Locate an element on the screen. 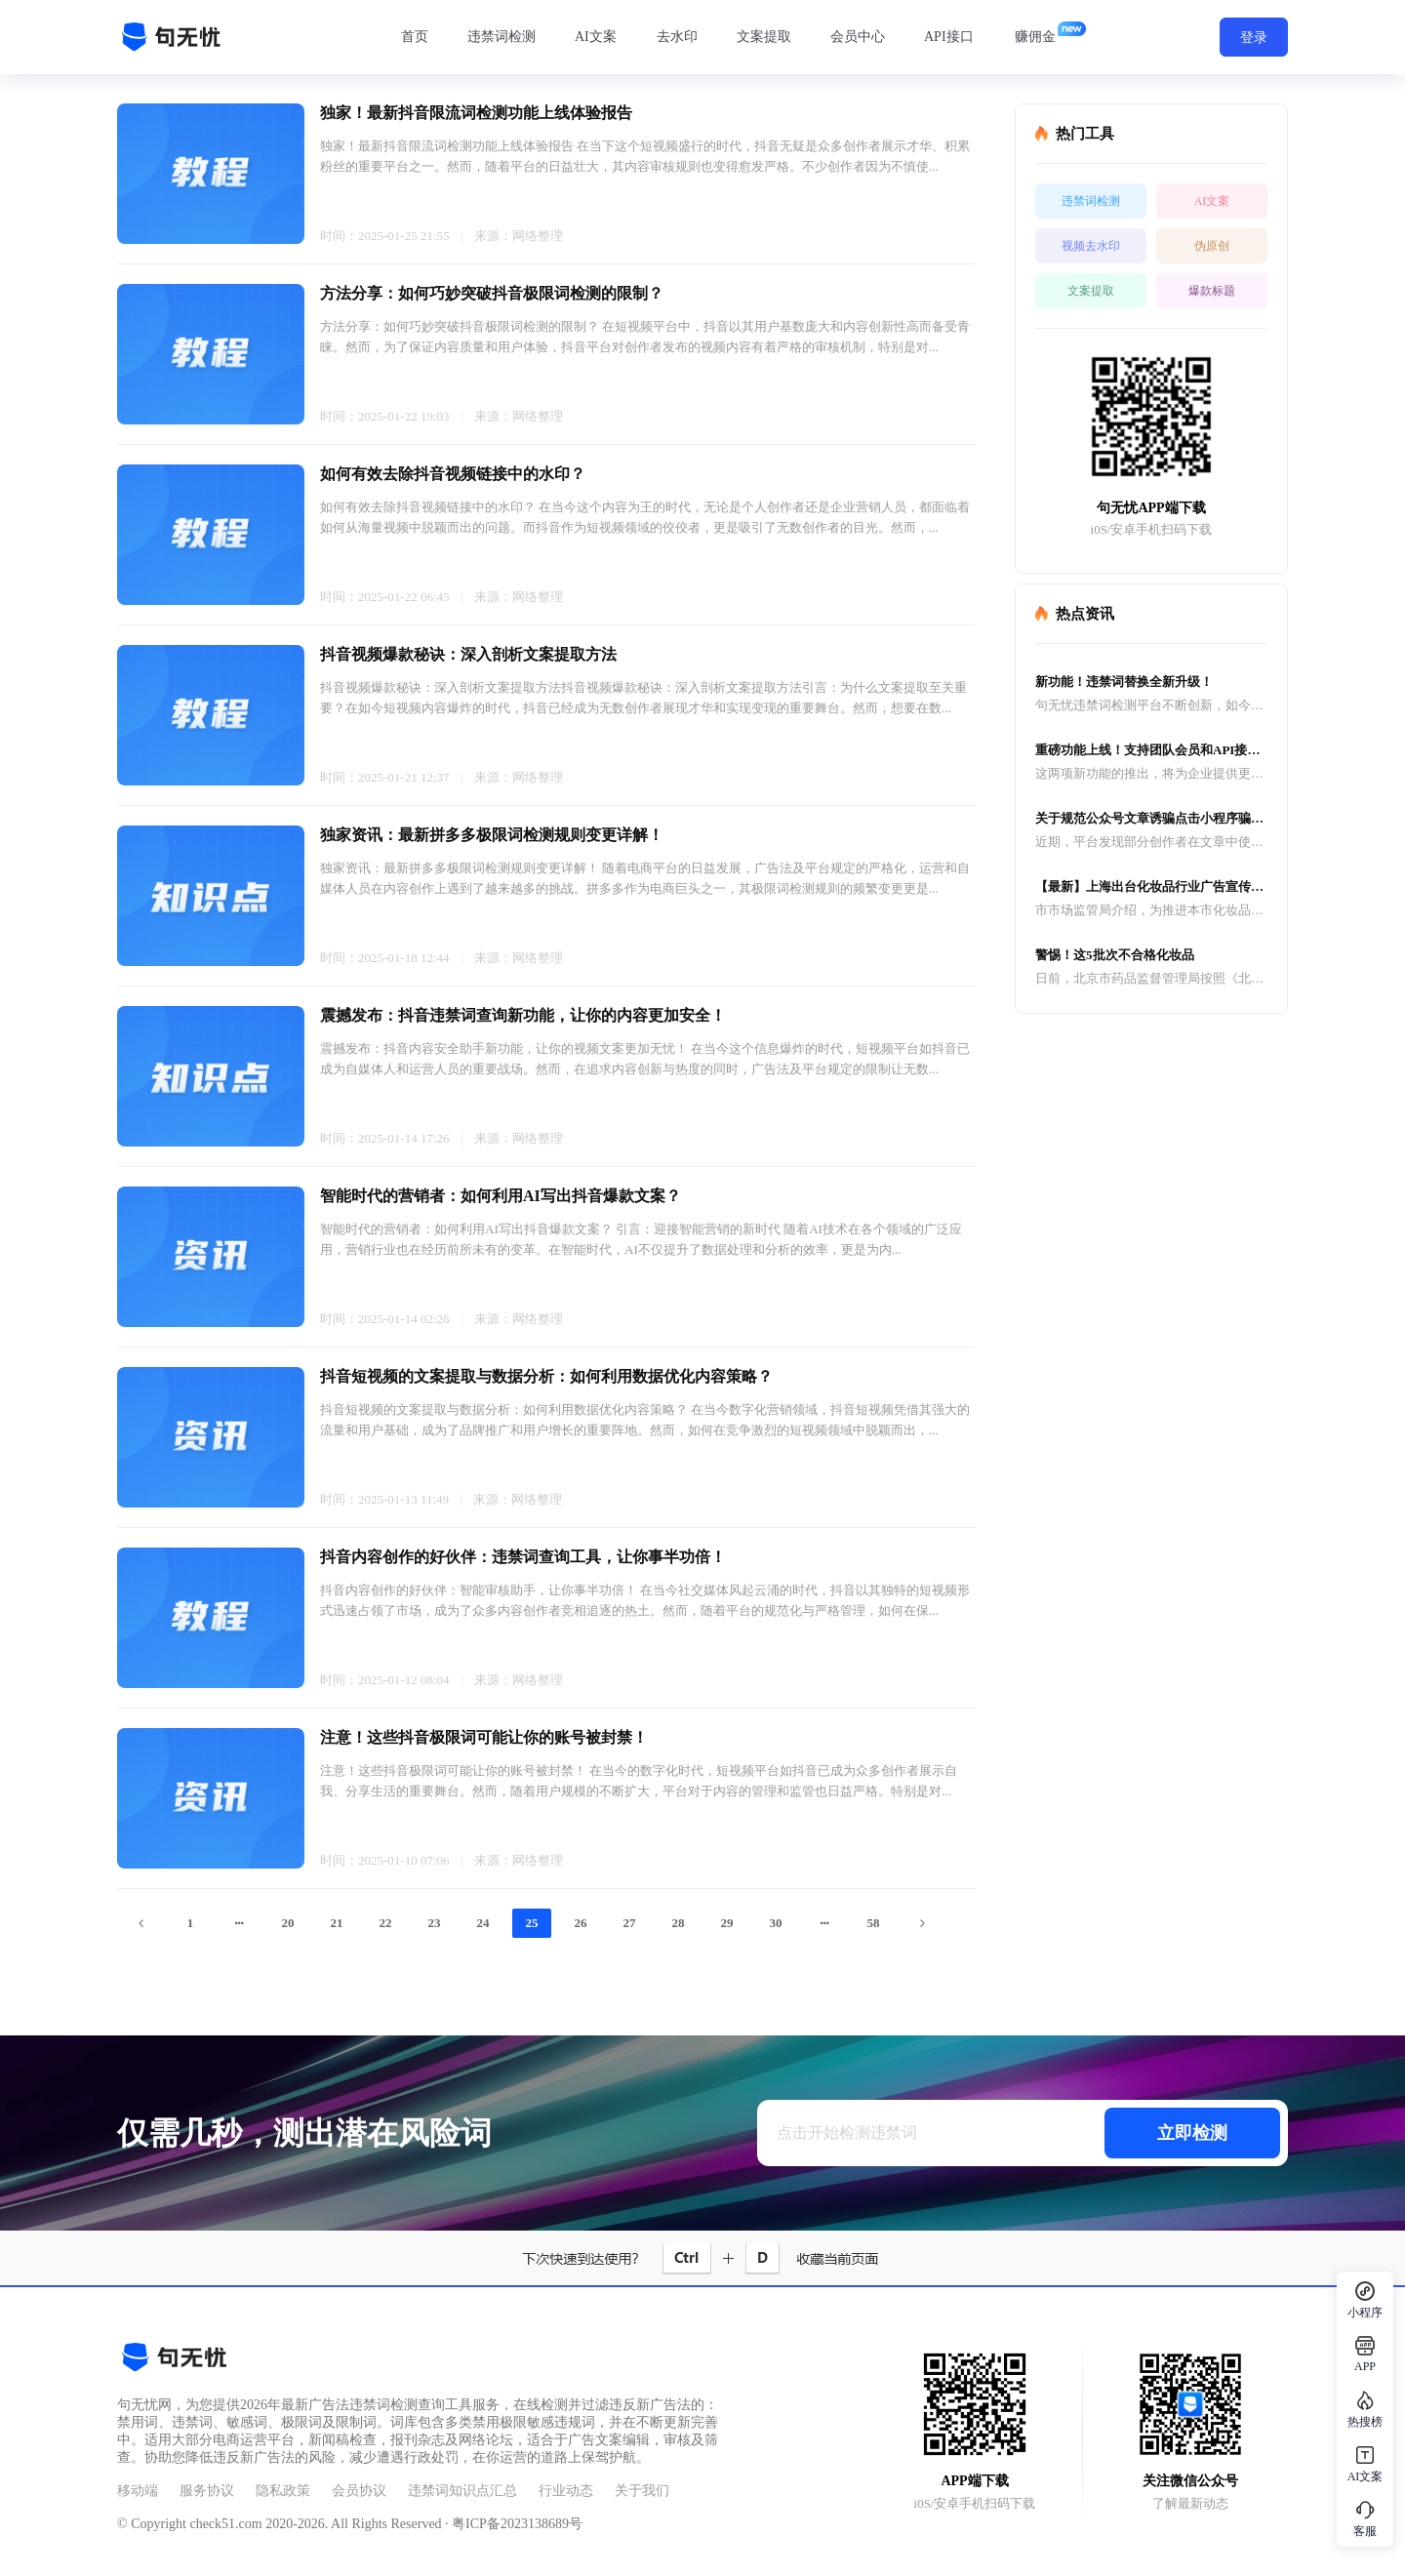 The image size is (1405, 2576). 会员中心 is located at coordinates (857, 36).